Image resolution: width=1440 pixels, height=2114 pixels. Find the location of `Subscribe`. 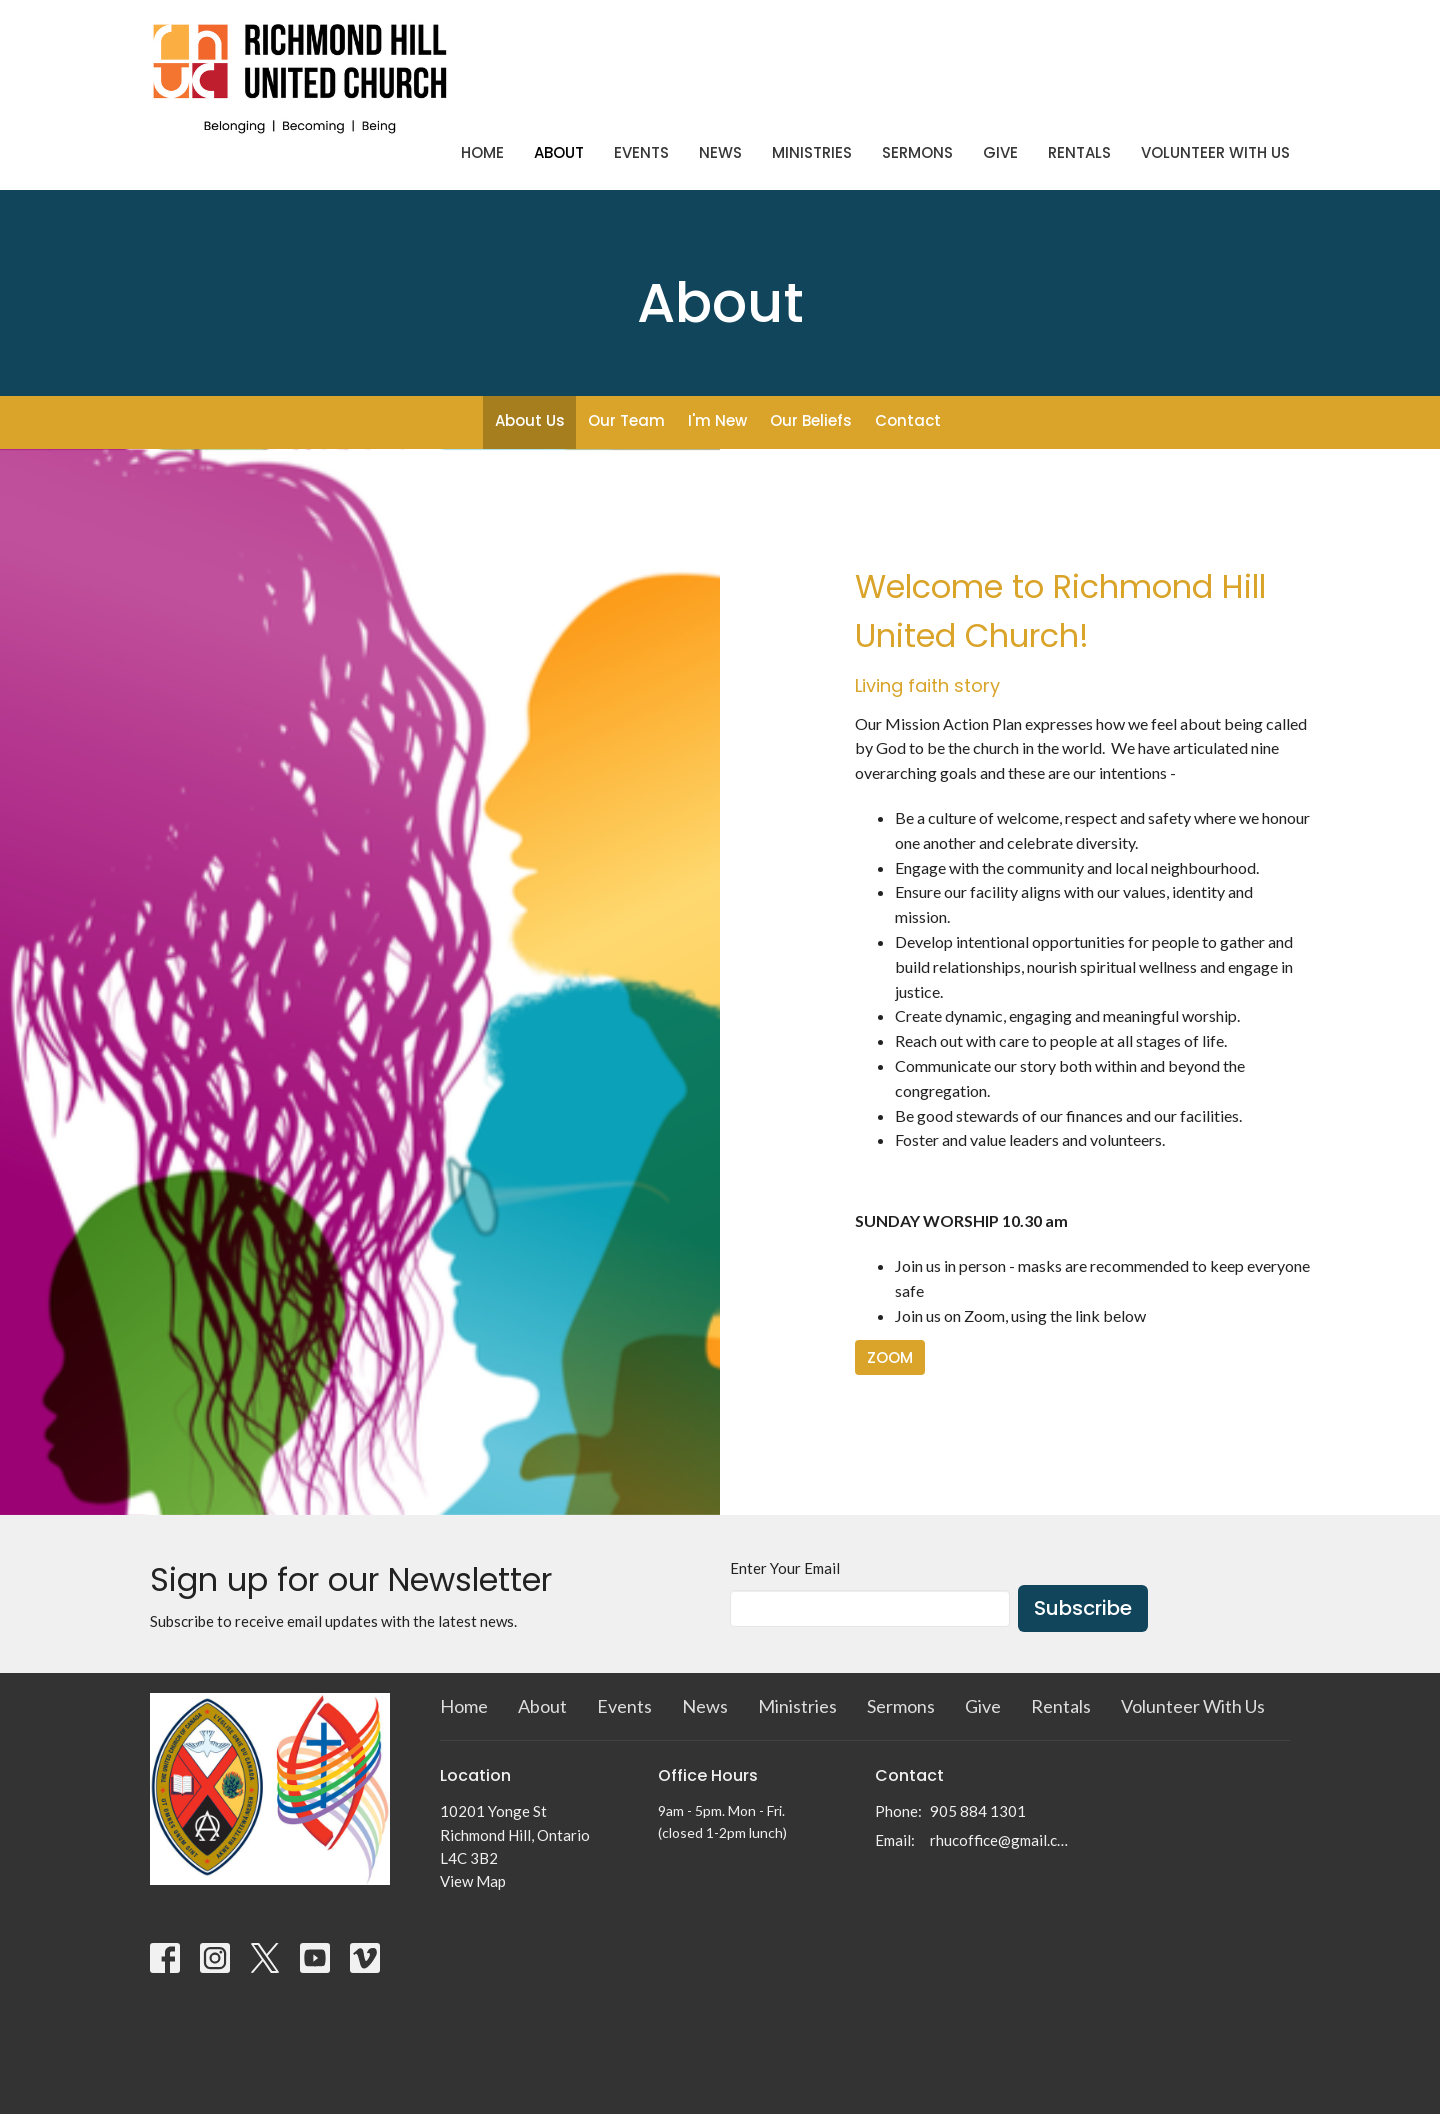

Subscribe is located at coordinates (1083, 1608).